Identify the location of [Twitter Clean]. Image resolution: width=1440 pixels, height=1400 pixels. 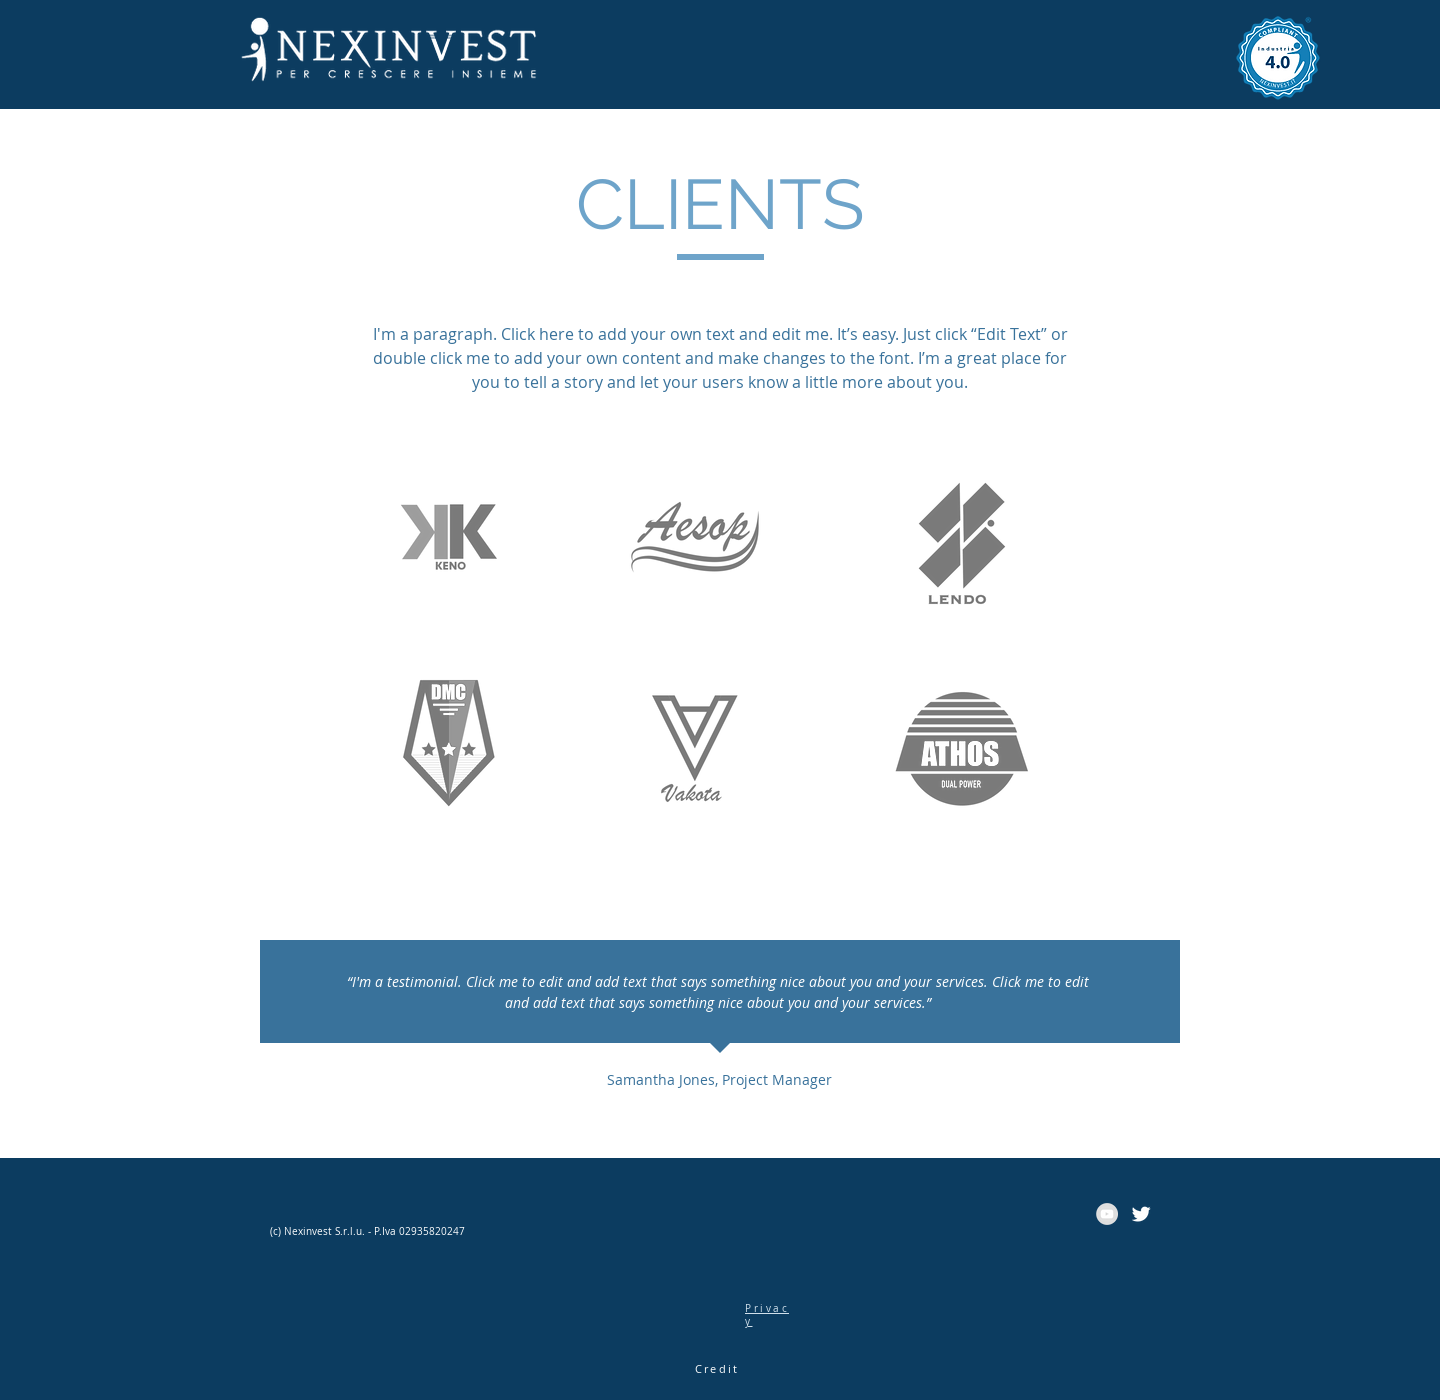
(1141, 1214).